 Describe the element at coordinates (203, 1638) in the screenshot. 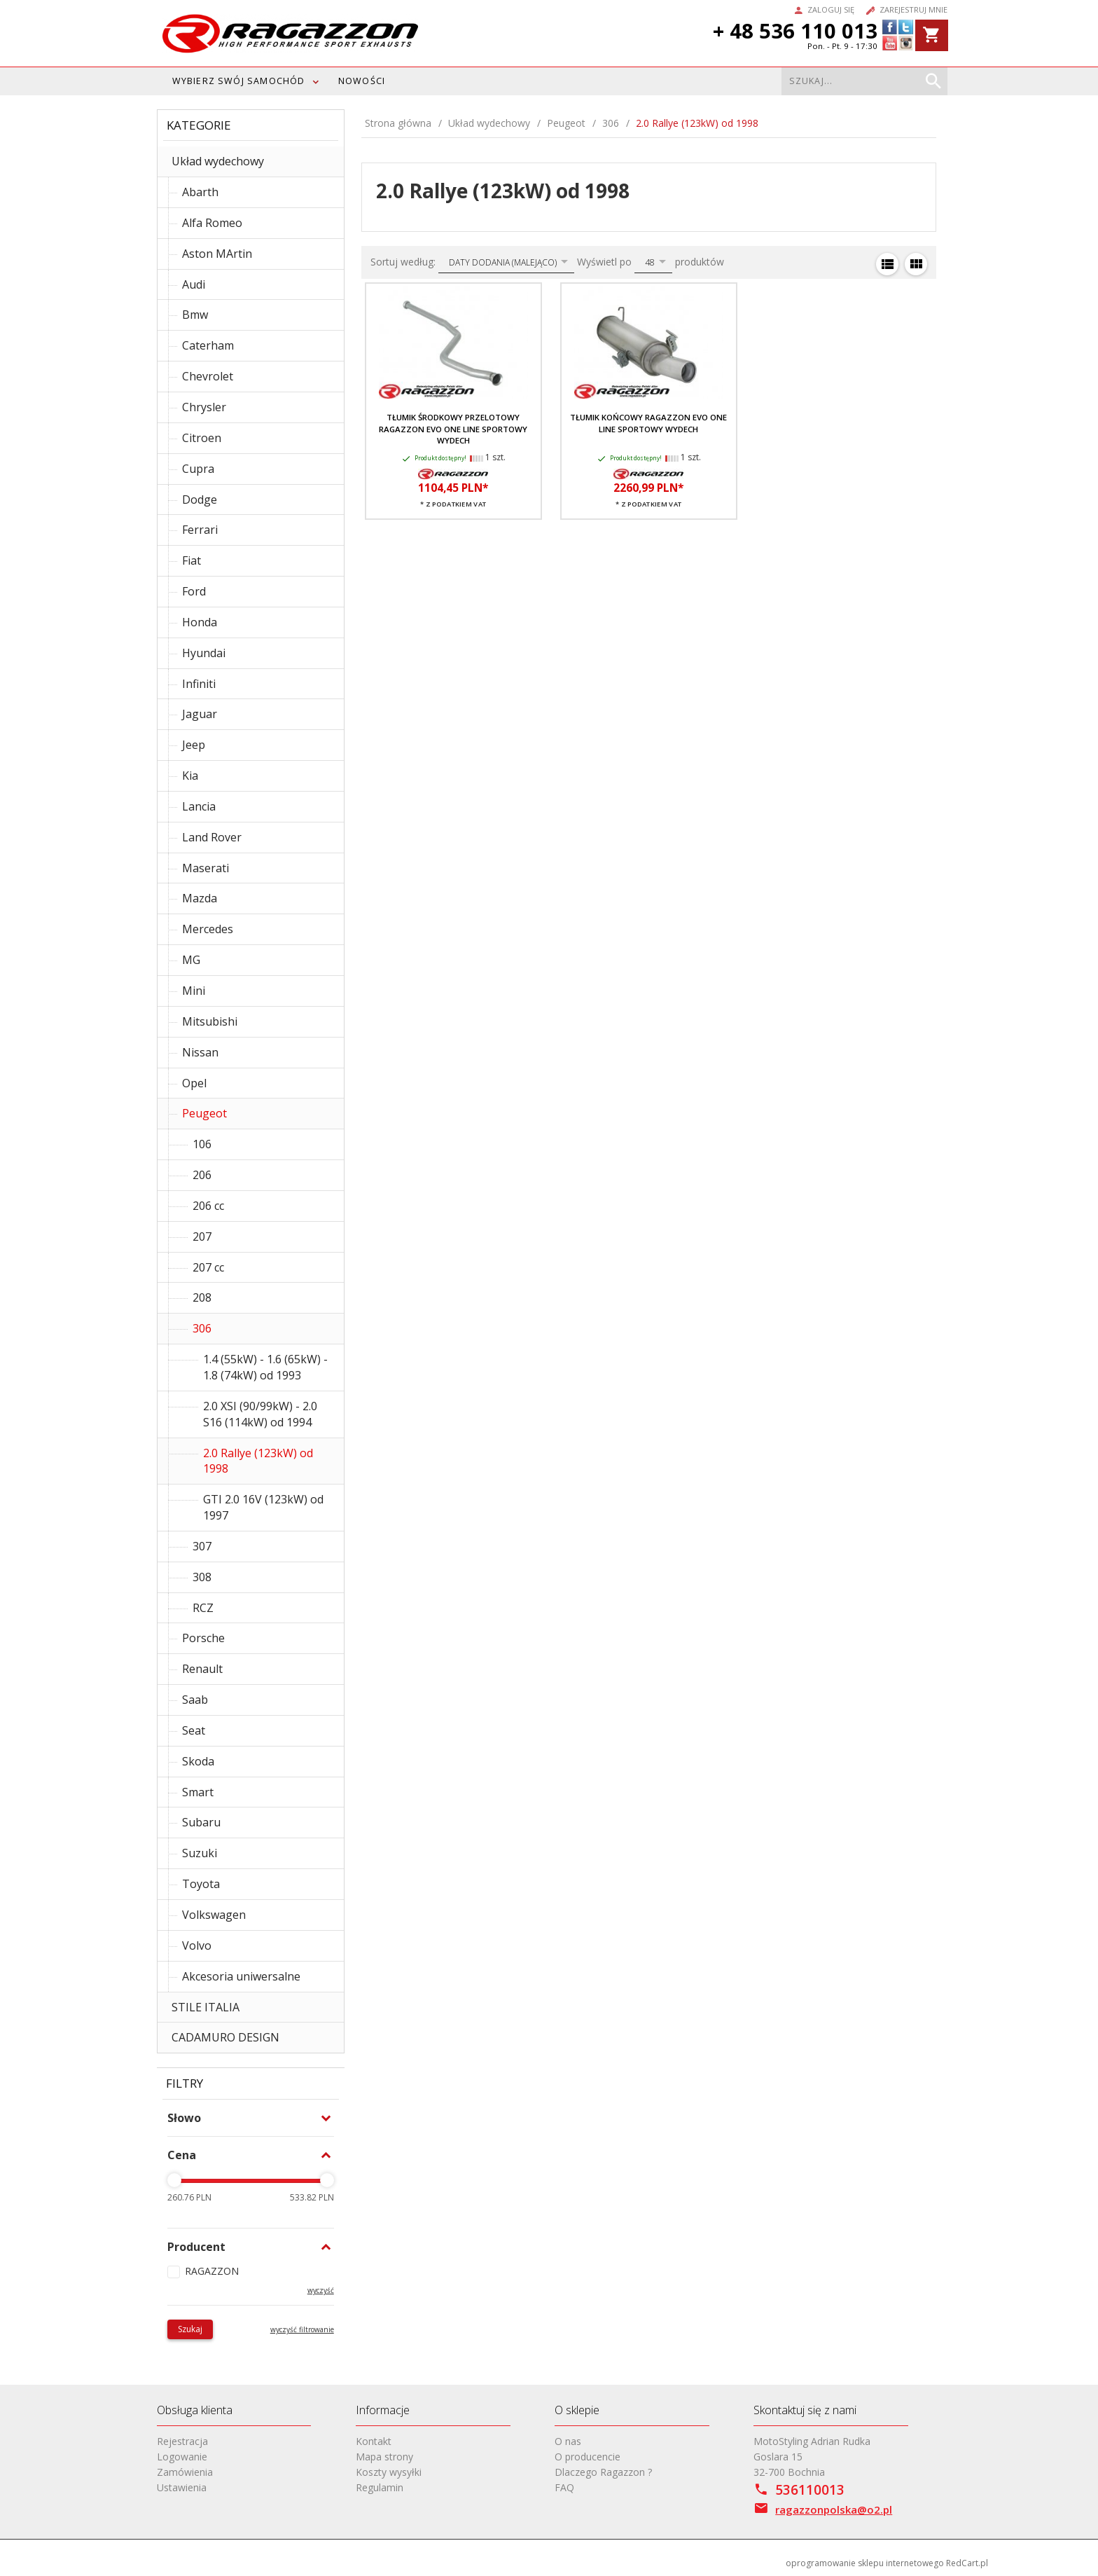

I see `Porsche` at that location.